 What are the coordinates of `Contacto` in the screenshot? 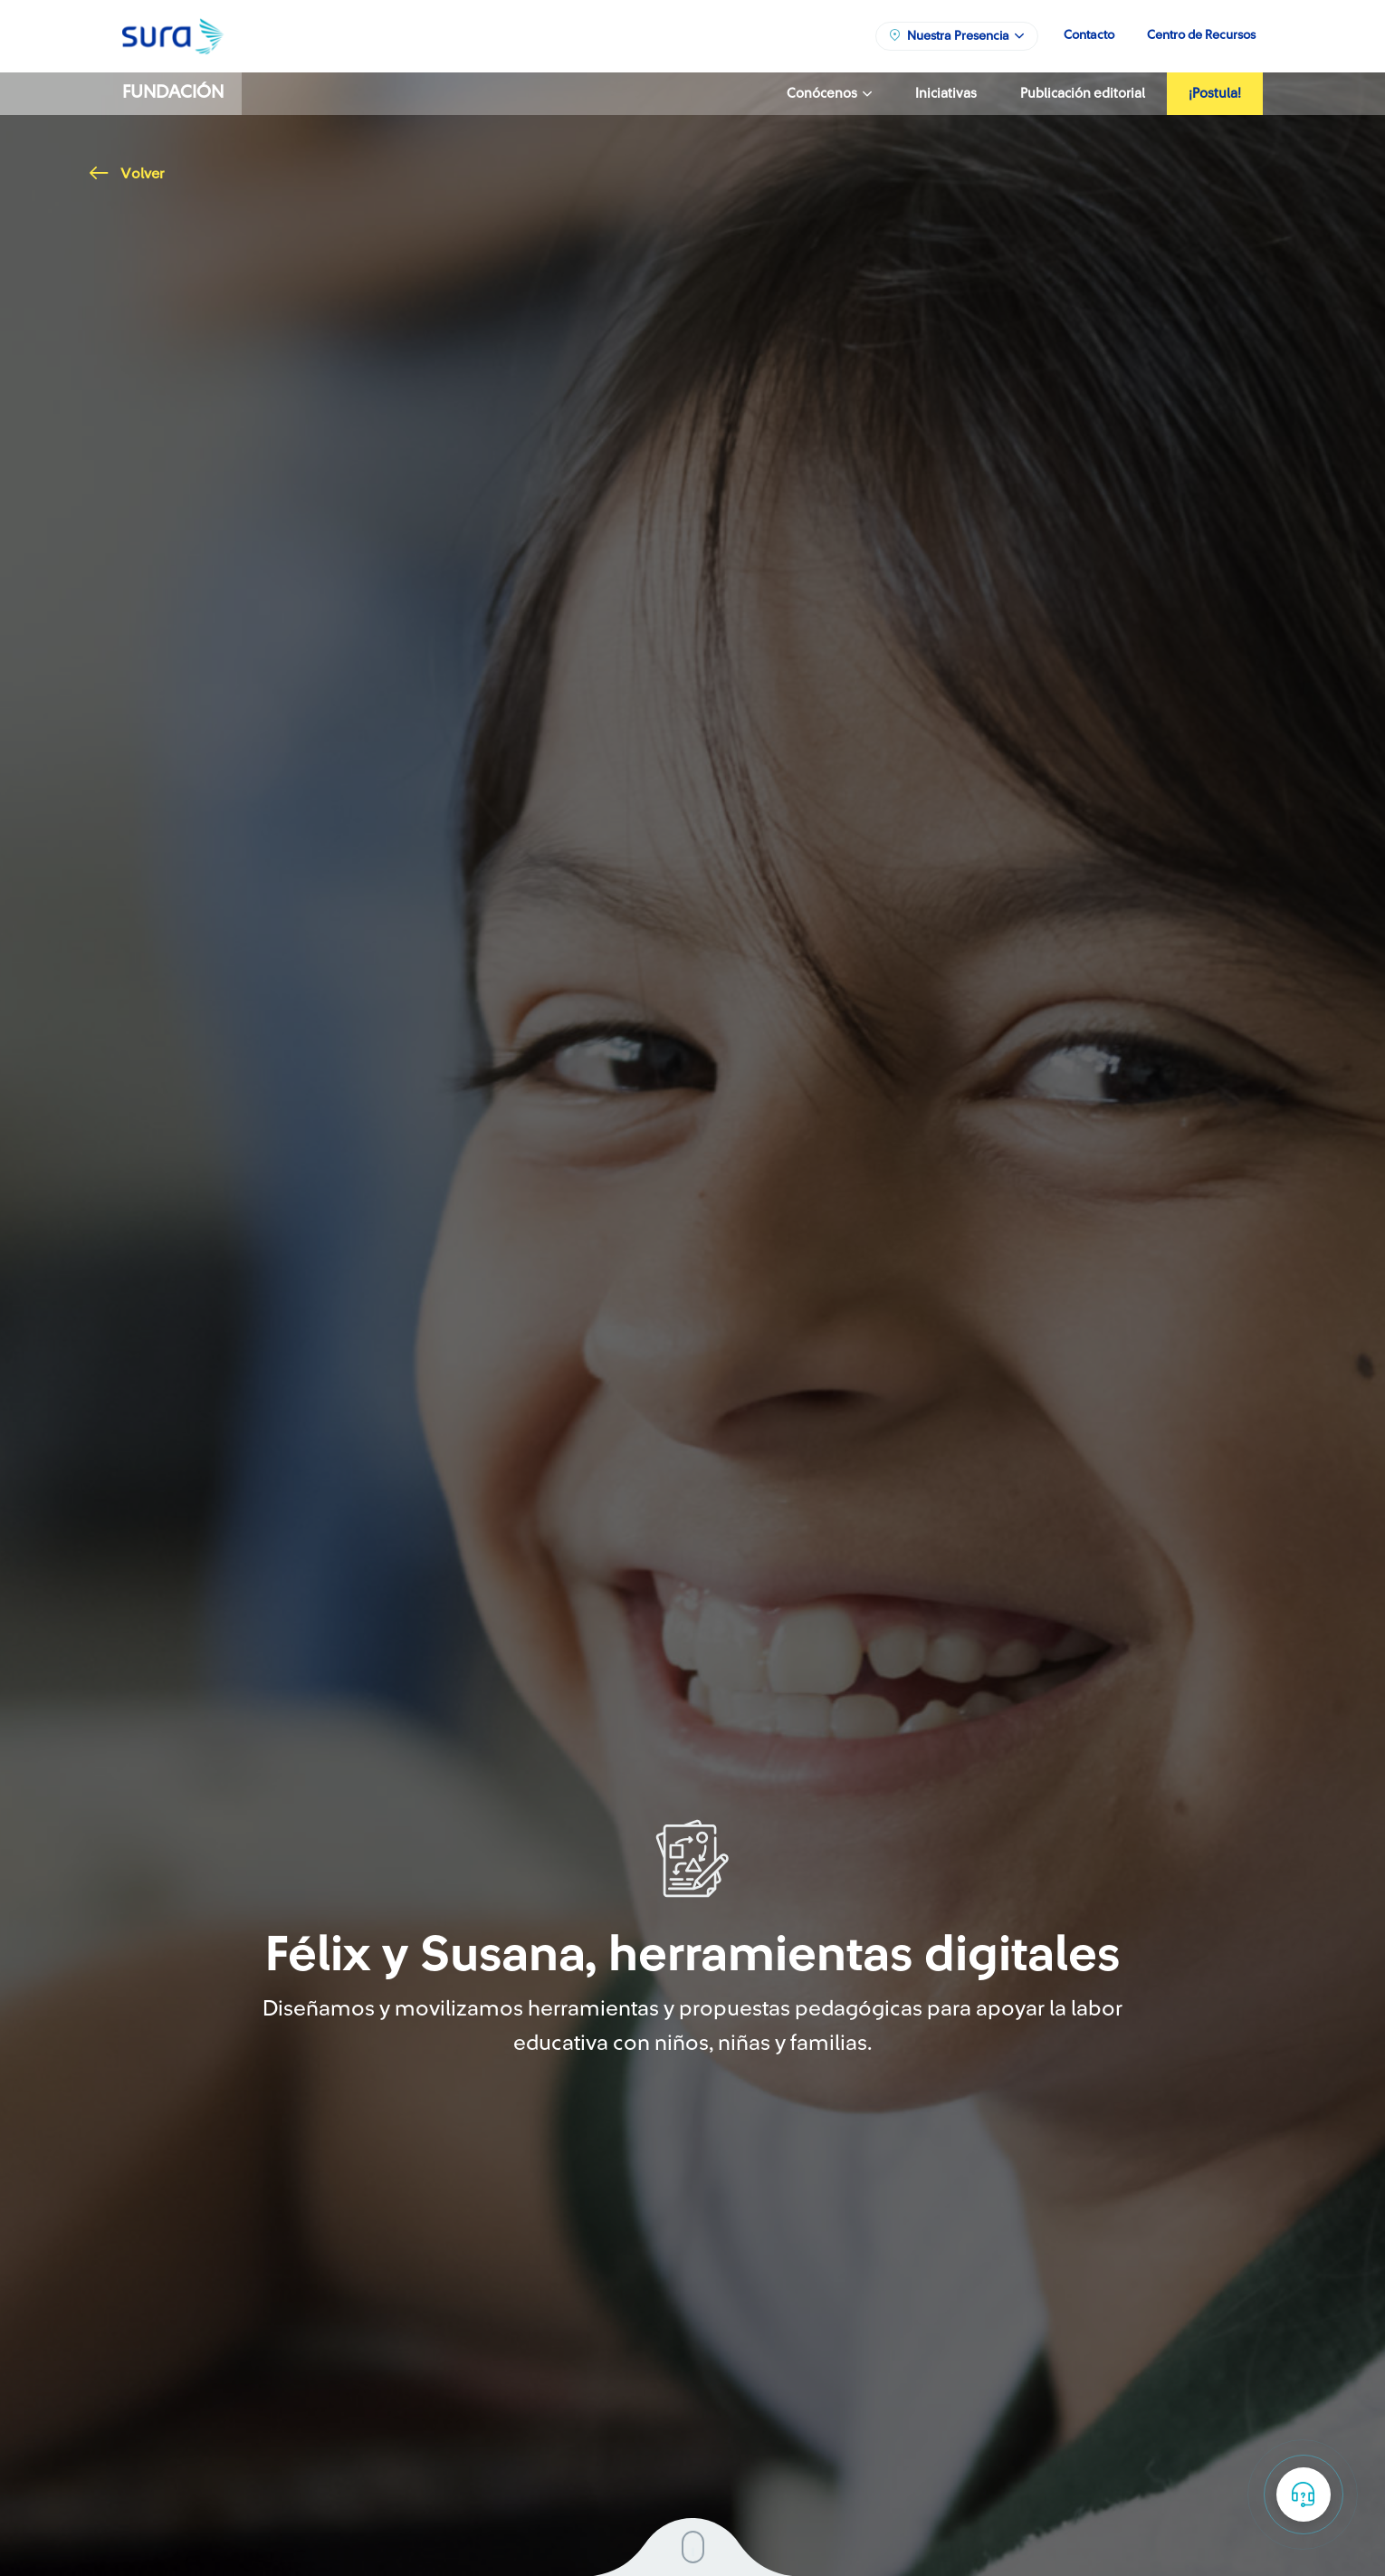 It's located at (1089, 35).